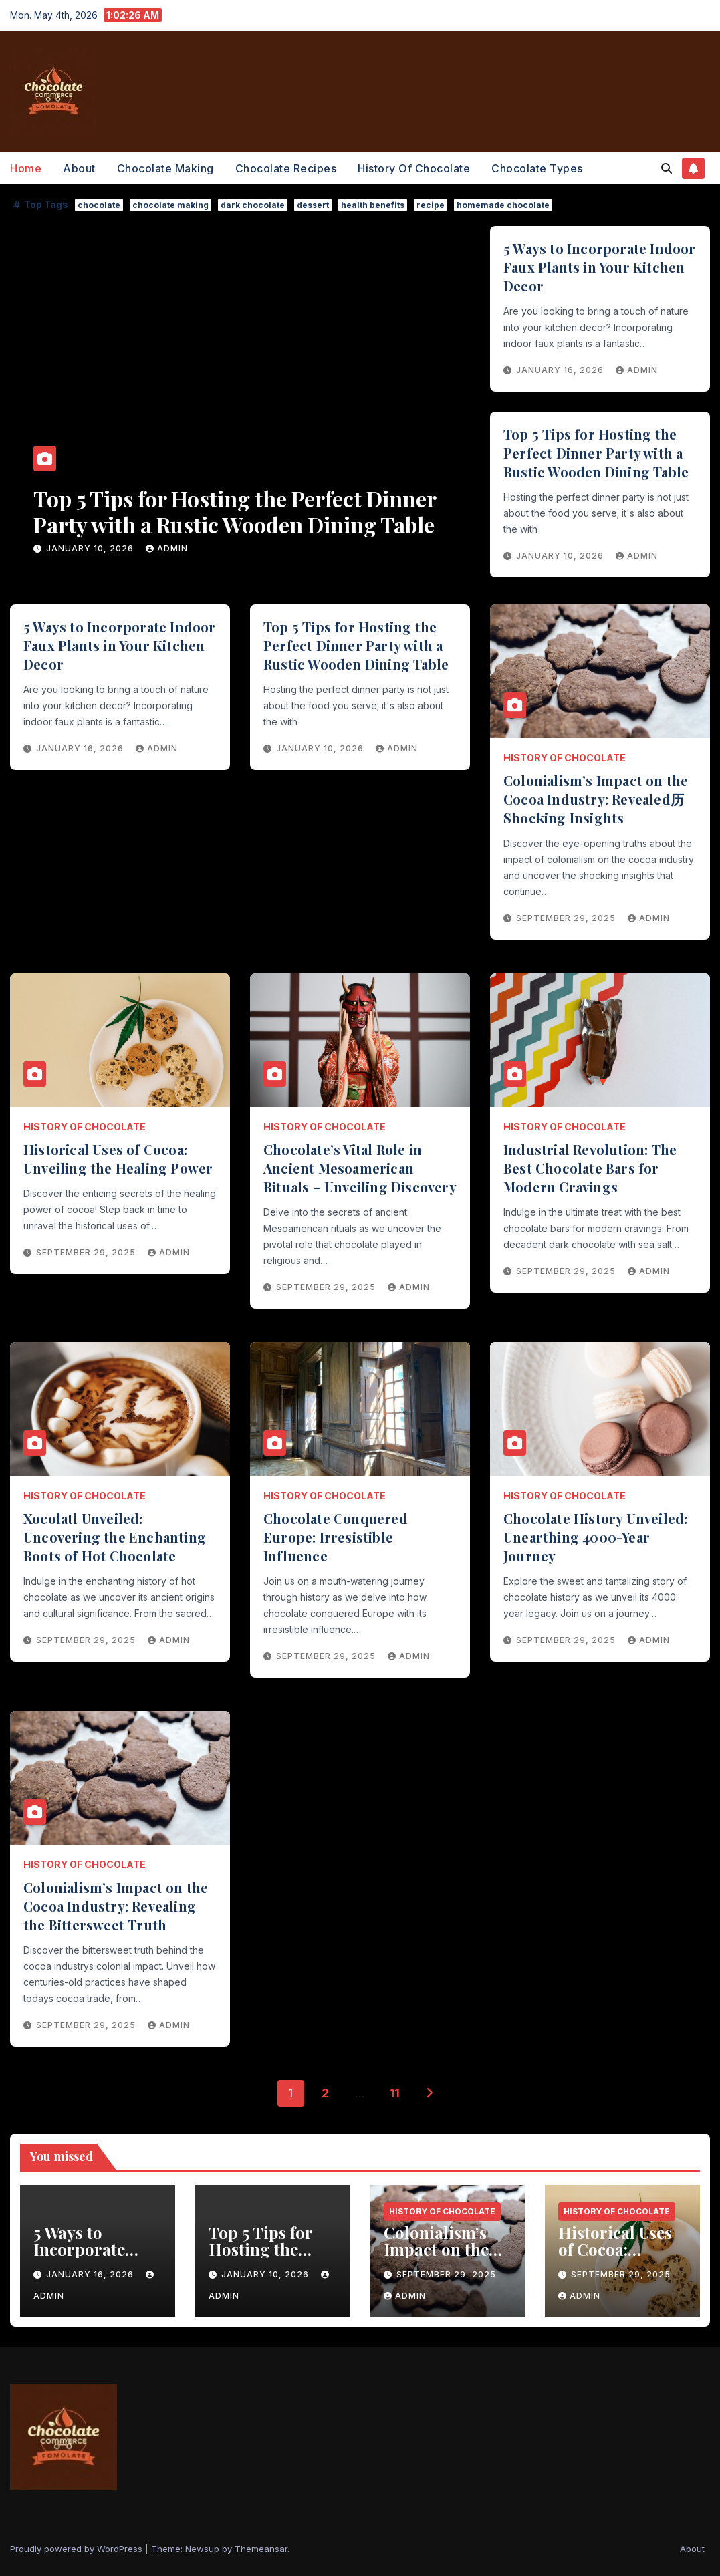 The image size is (720, 2576). What do you see at coordinates (372, 205) in the screenshot?
I see `health benefits` at bounding box center [372, 205].